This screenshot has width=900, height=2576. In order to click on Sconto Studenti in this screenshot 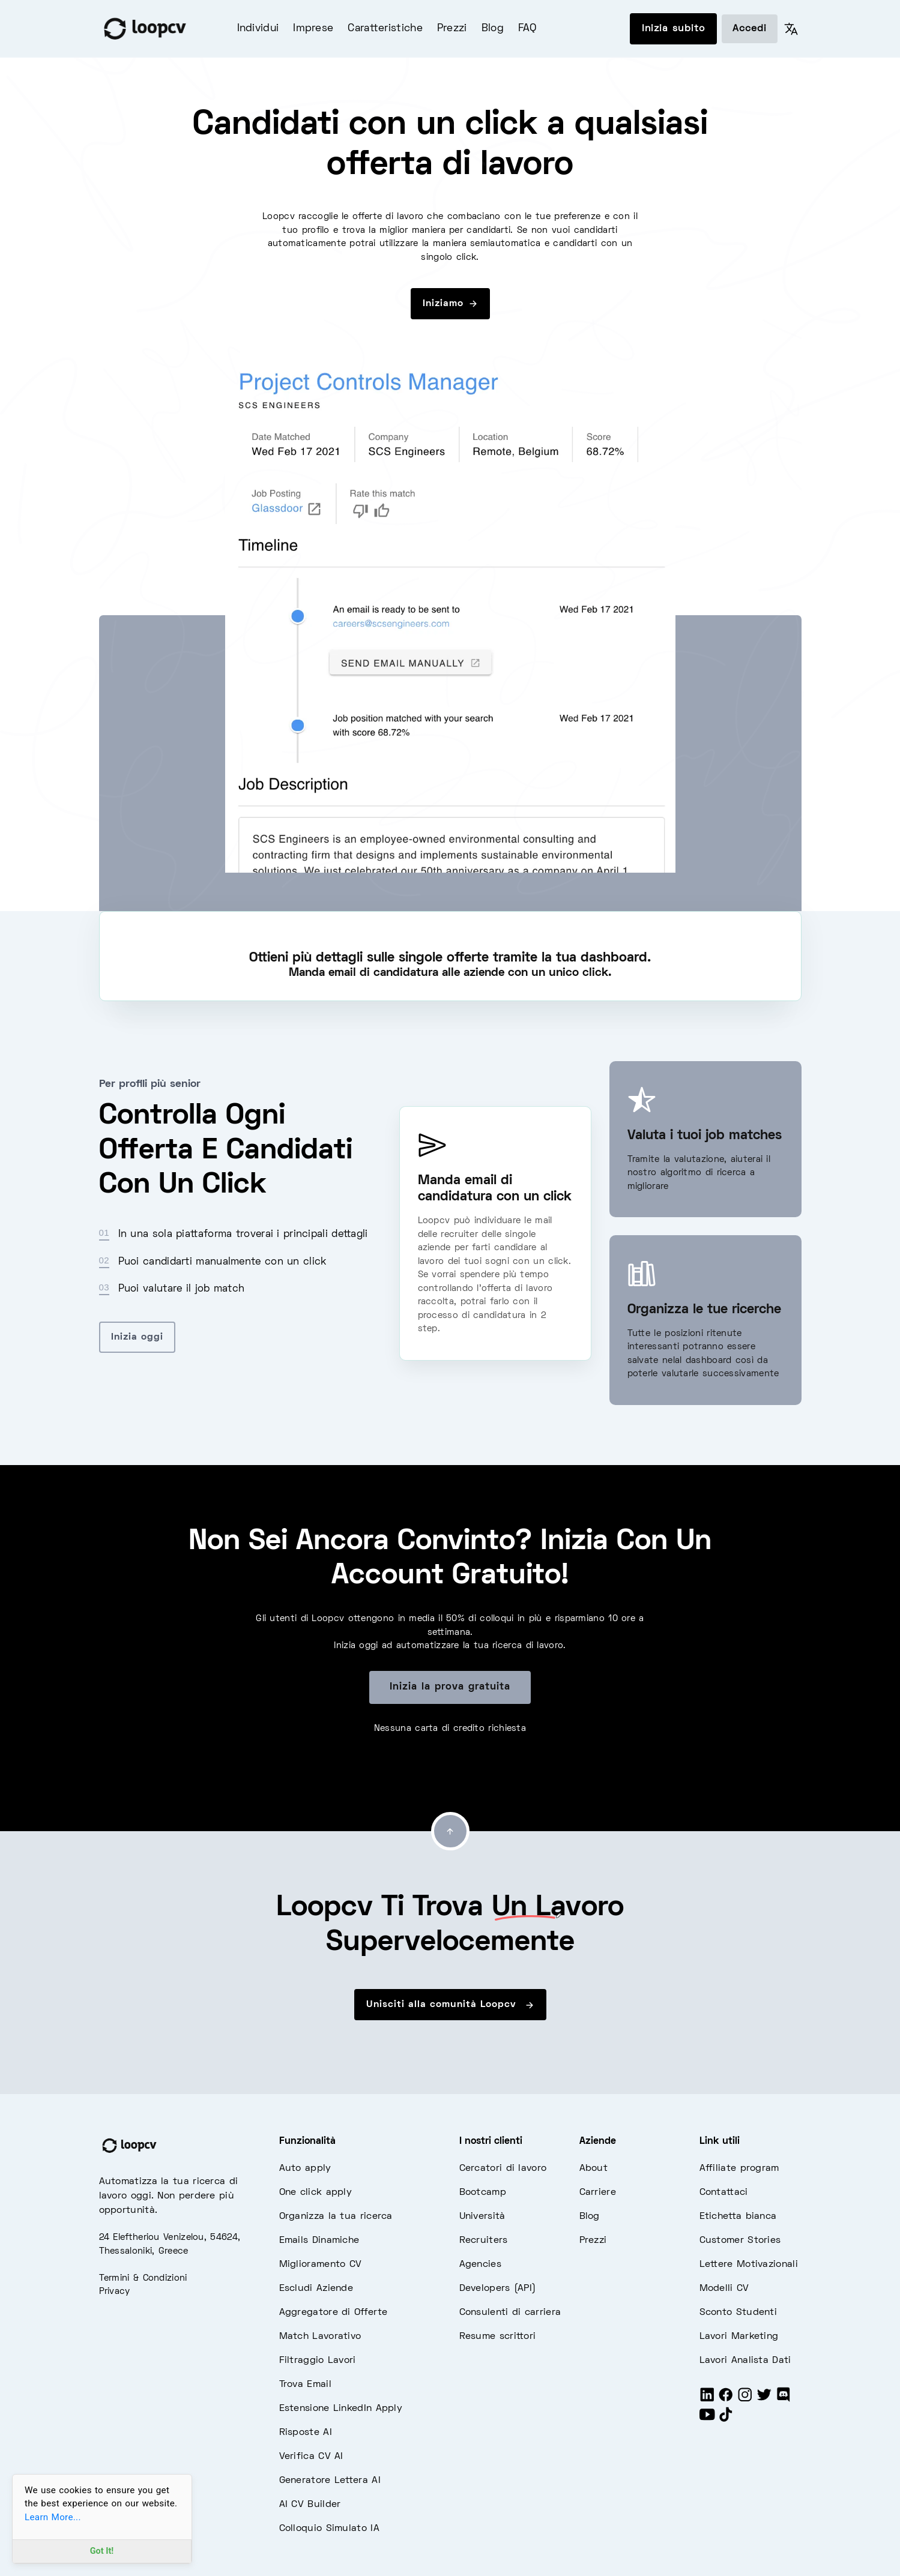, I will do `click(738, 2312)`.